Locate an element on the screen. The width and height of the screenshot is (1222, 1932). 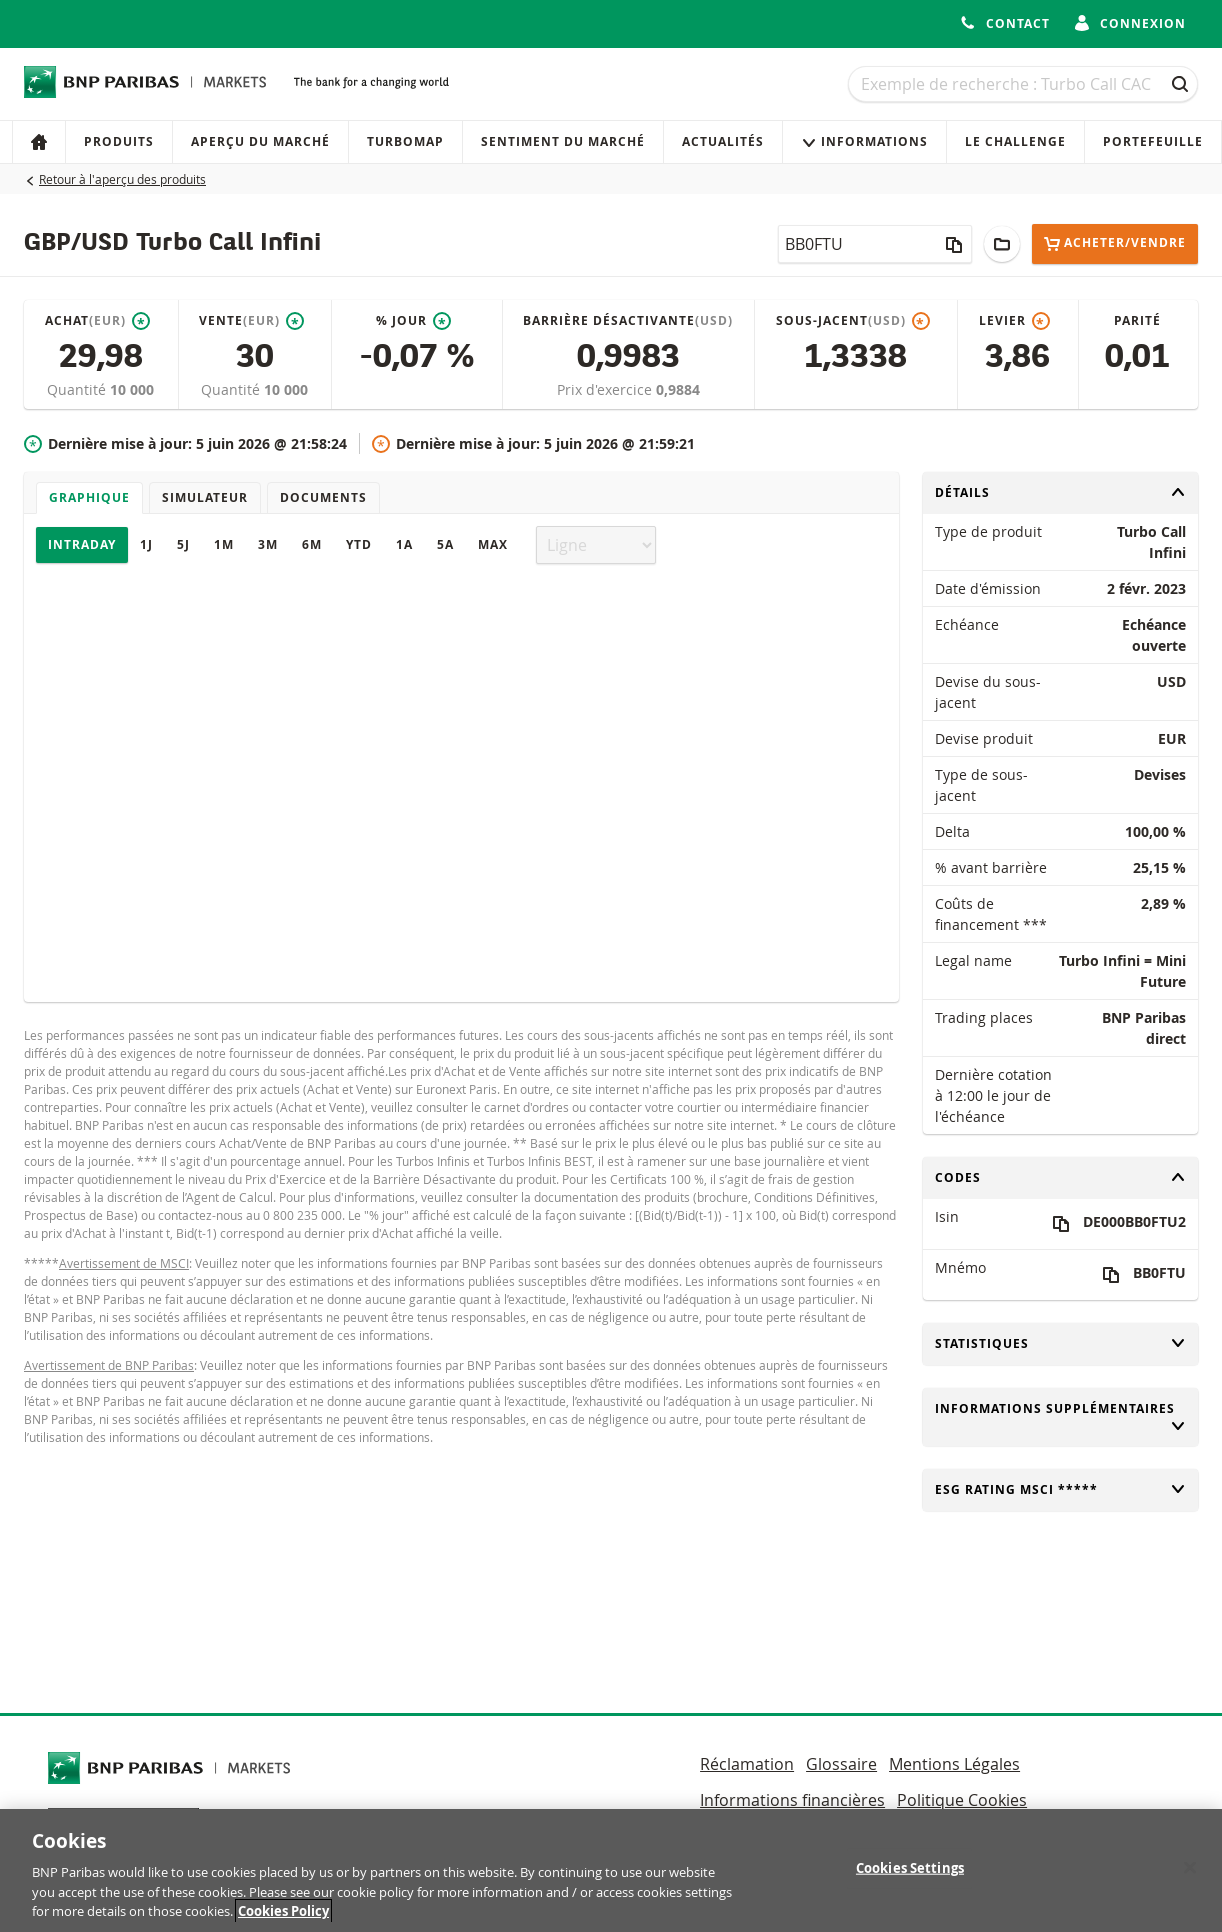
Portefeuille is located at coordinates (1153, 141).